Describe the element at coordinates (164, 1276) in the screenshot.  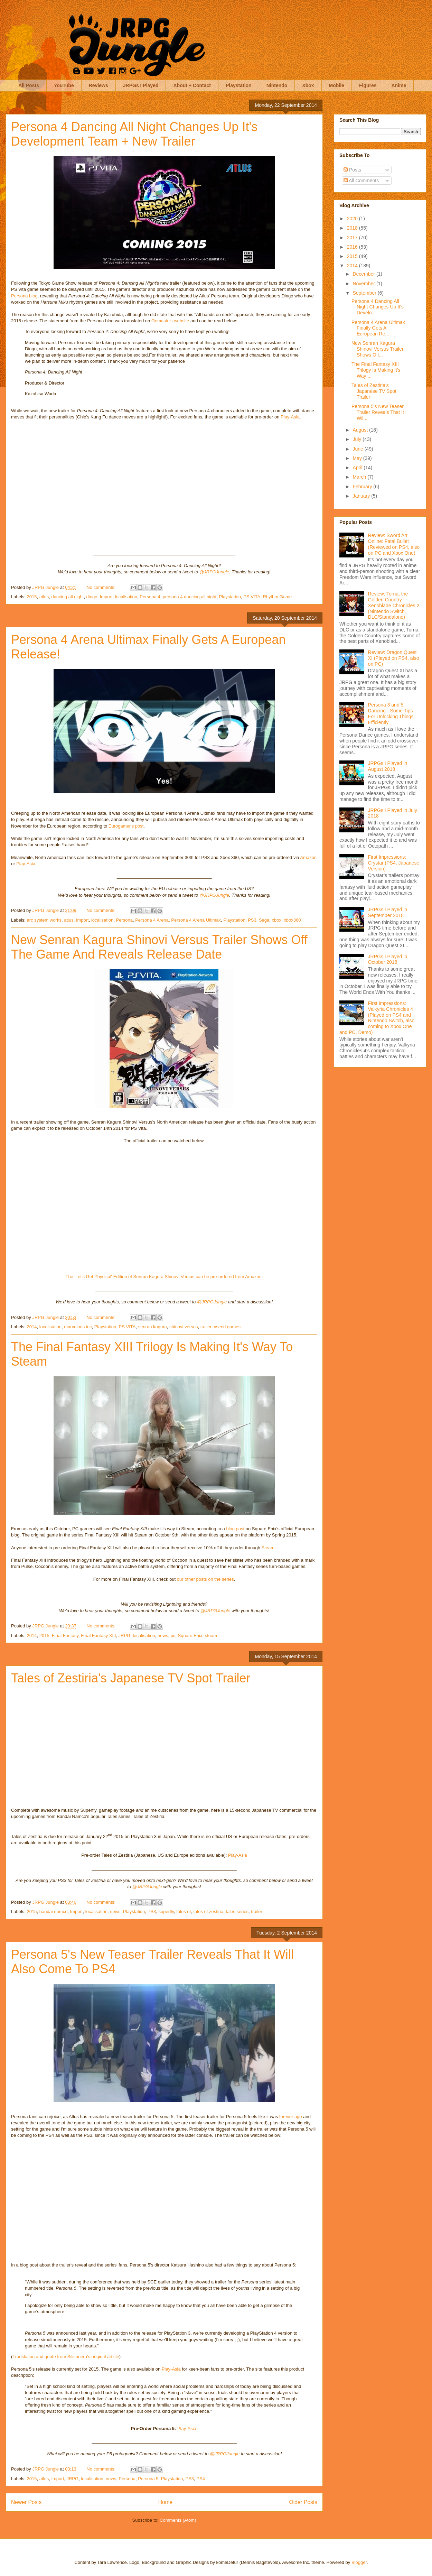
I see `The 'Let's Get Physical' Edition of Senran Kagura Shinovi Versus can be pre-ordered from Amazon.` at that location.